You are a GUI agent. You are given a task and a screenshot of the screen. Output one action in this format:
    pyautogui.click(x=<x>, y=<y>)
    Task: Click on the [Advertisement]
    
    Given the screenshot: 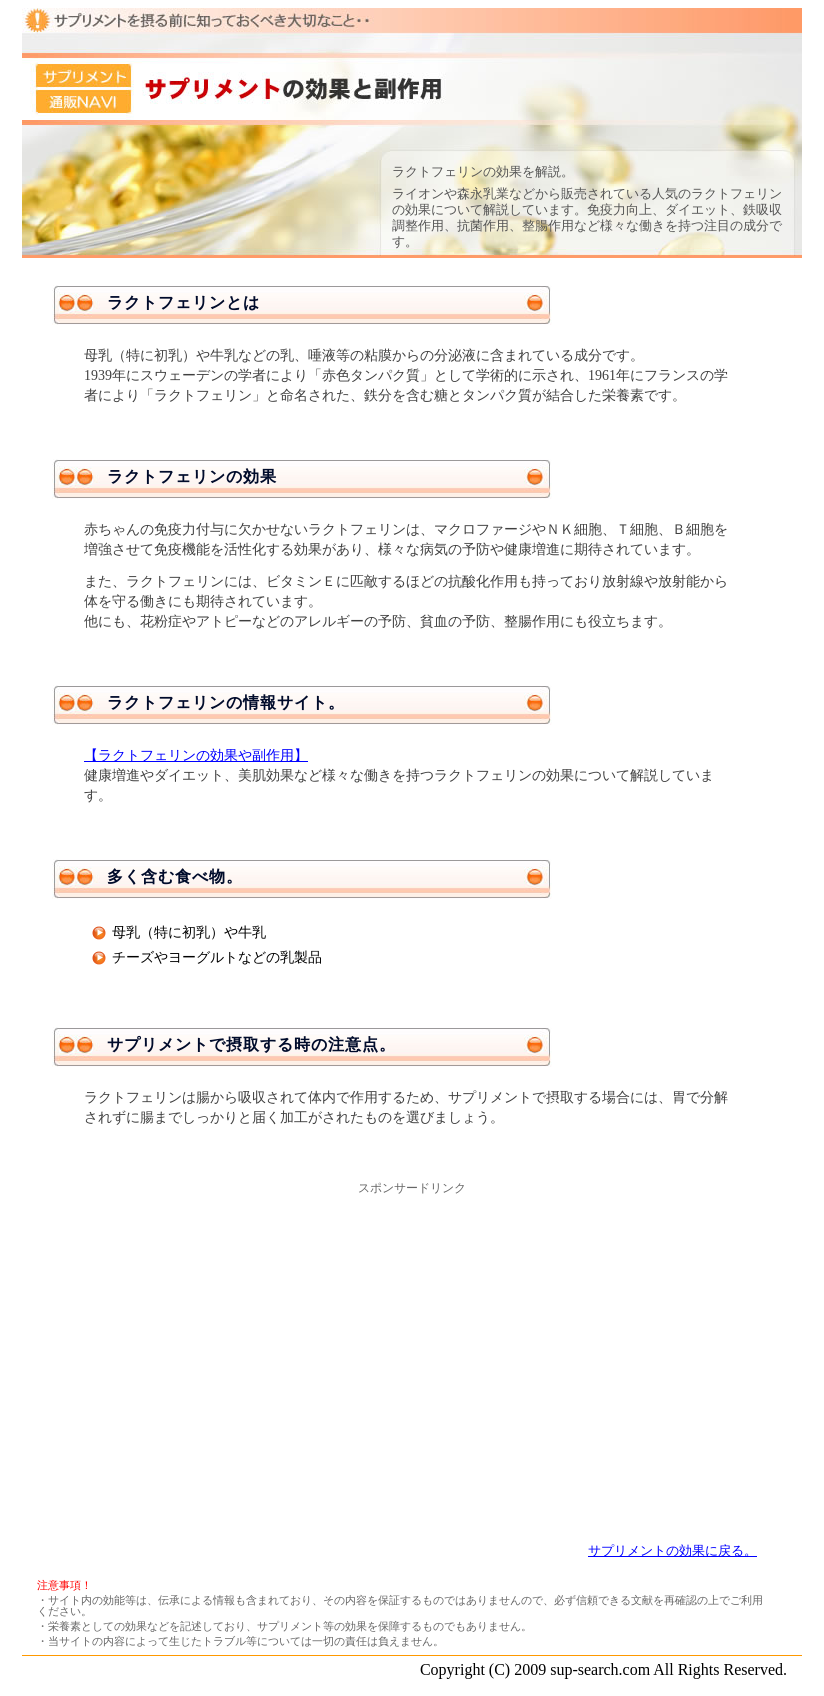 What is the action you would take?
    pyautogui.click(x=412, y=1337)
    